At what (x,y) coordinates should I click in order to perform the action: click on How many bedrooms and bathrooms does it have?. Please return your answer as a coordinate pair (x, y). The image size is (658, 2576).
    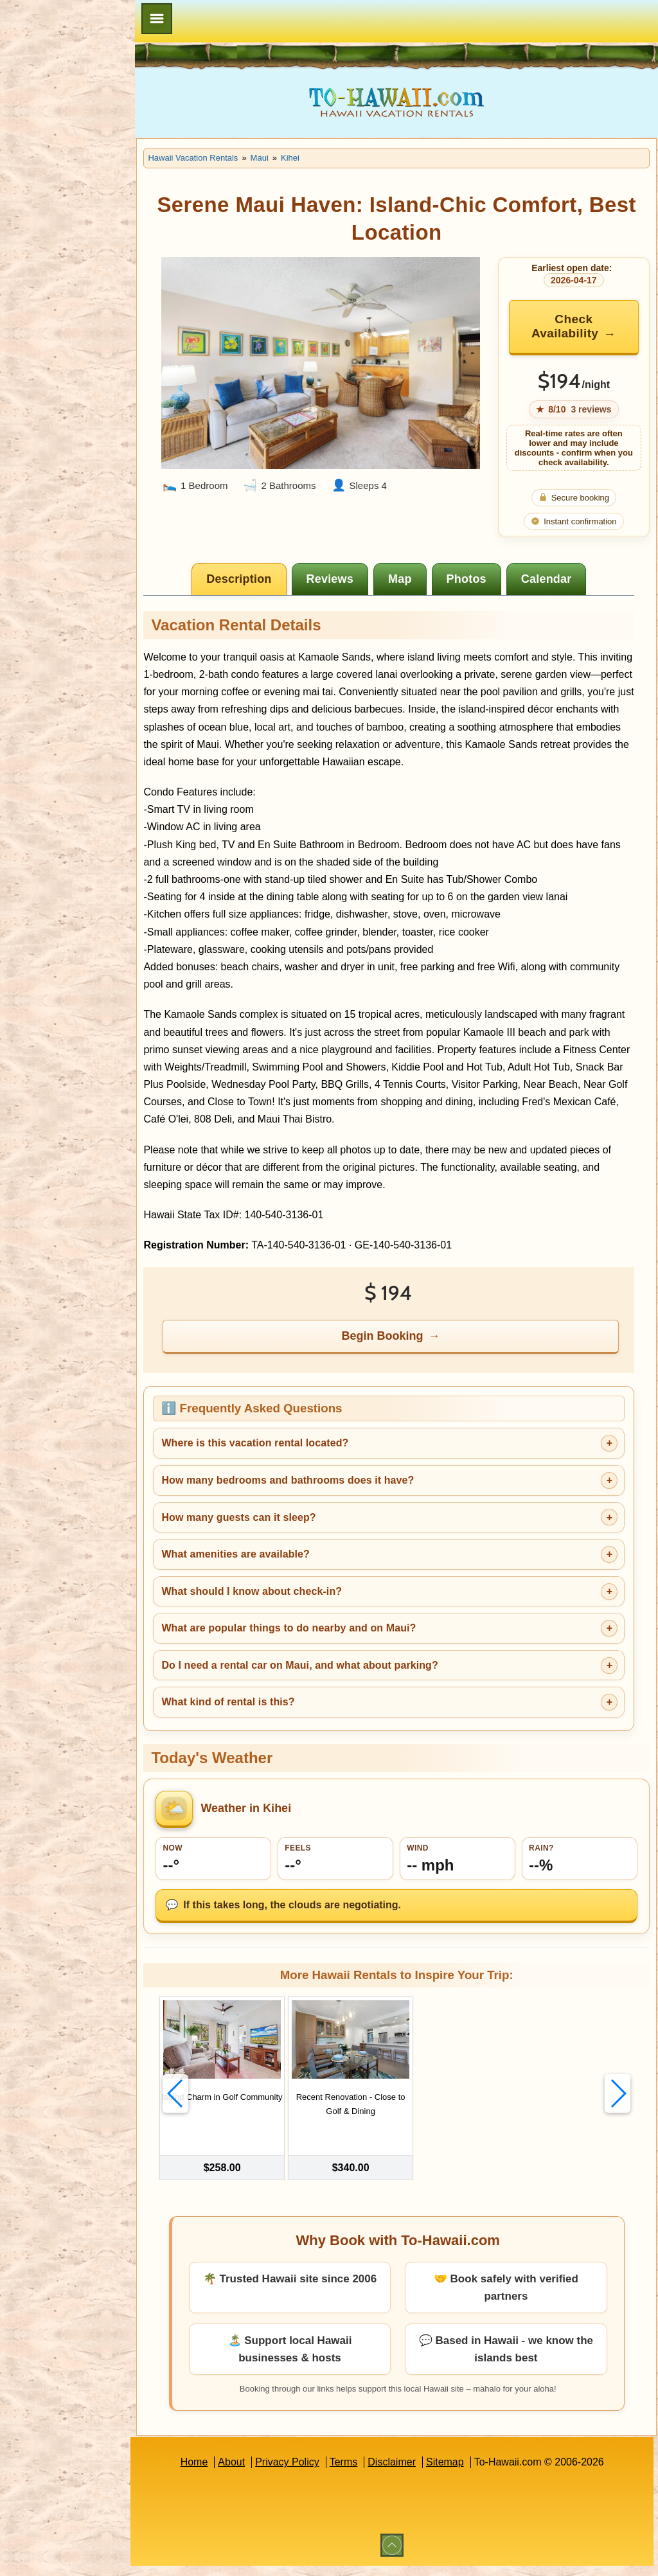
    Looking at the image, I should click on (326, 1497).